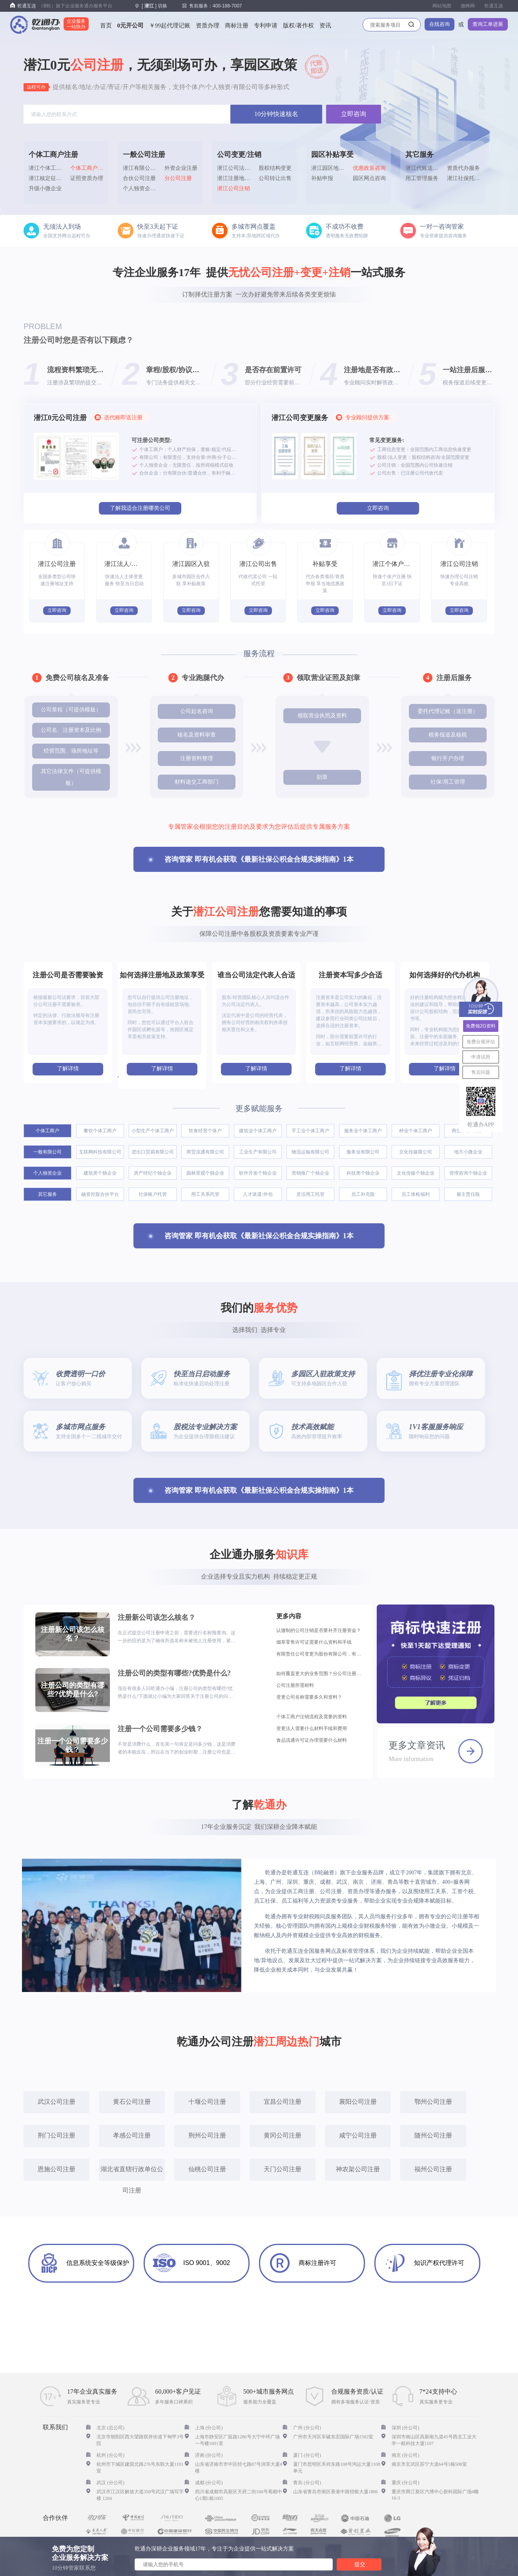  Describe the element at coordinates (282, 2169) in the screenshot. I see `天门公司注册` at that location.